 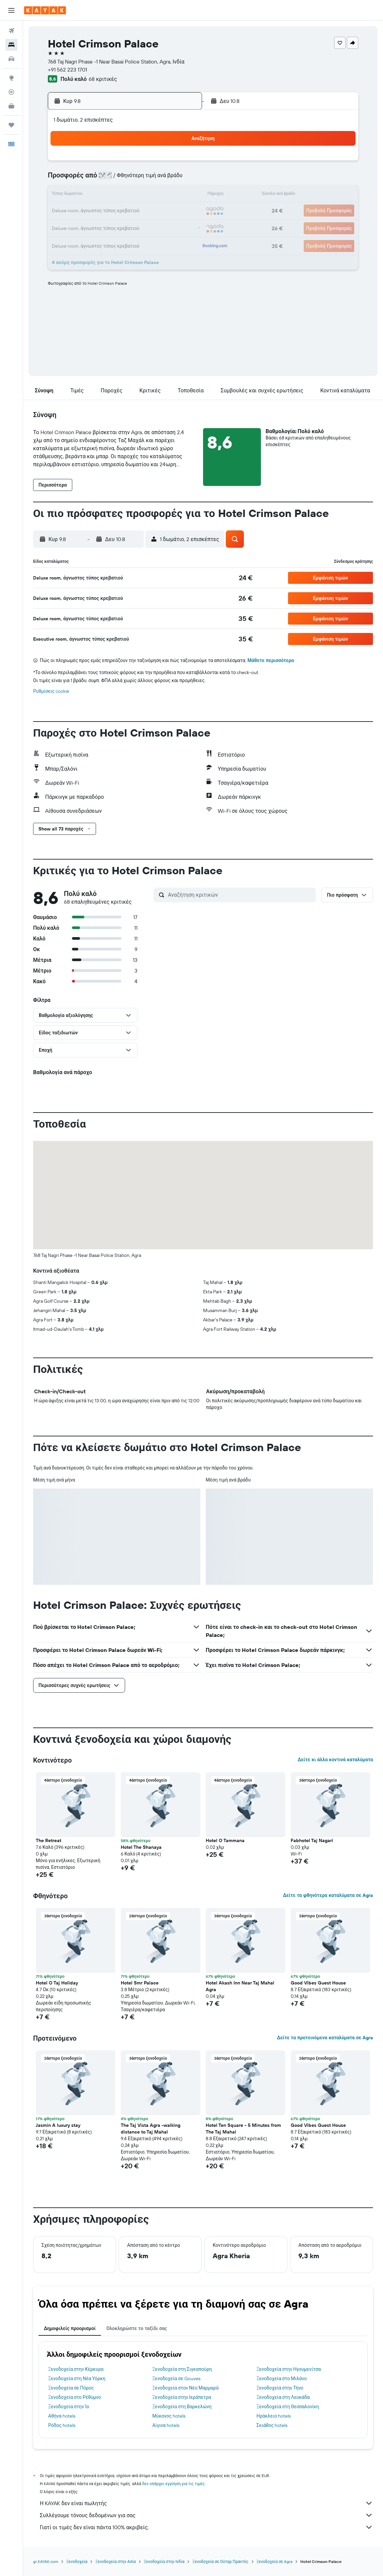 What do you see at coordinates (325, 2038) in the screenshot?
I see `Δείτε τα προτεινόμενα καταλύματα σε Agra` at bounding box center [325, 2038].